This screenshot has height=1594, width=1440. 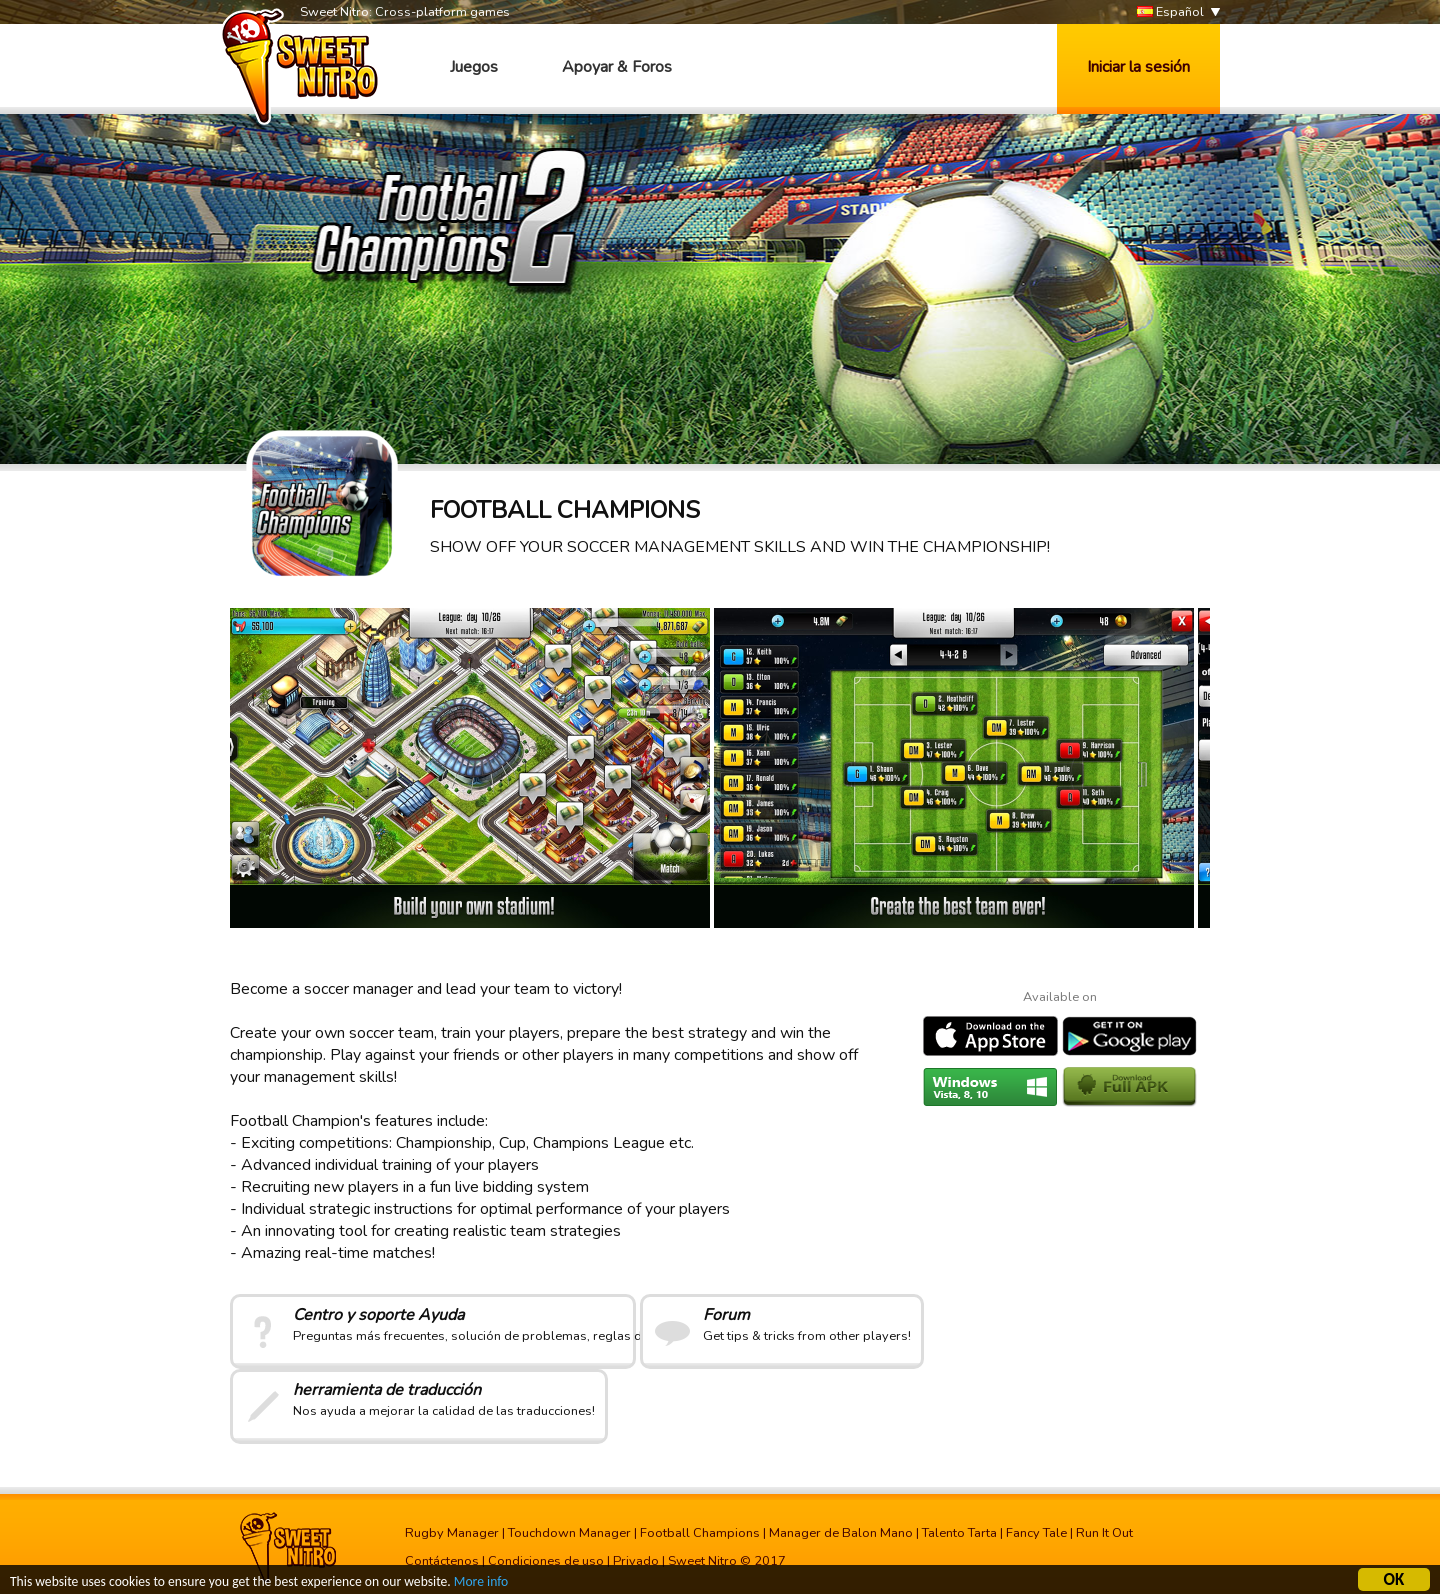 I want to click on Español, so click(x=1170, y=12).